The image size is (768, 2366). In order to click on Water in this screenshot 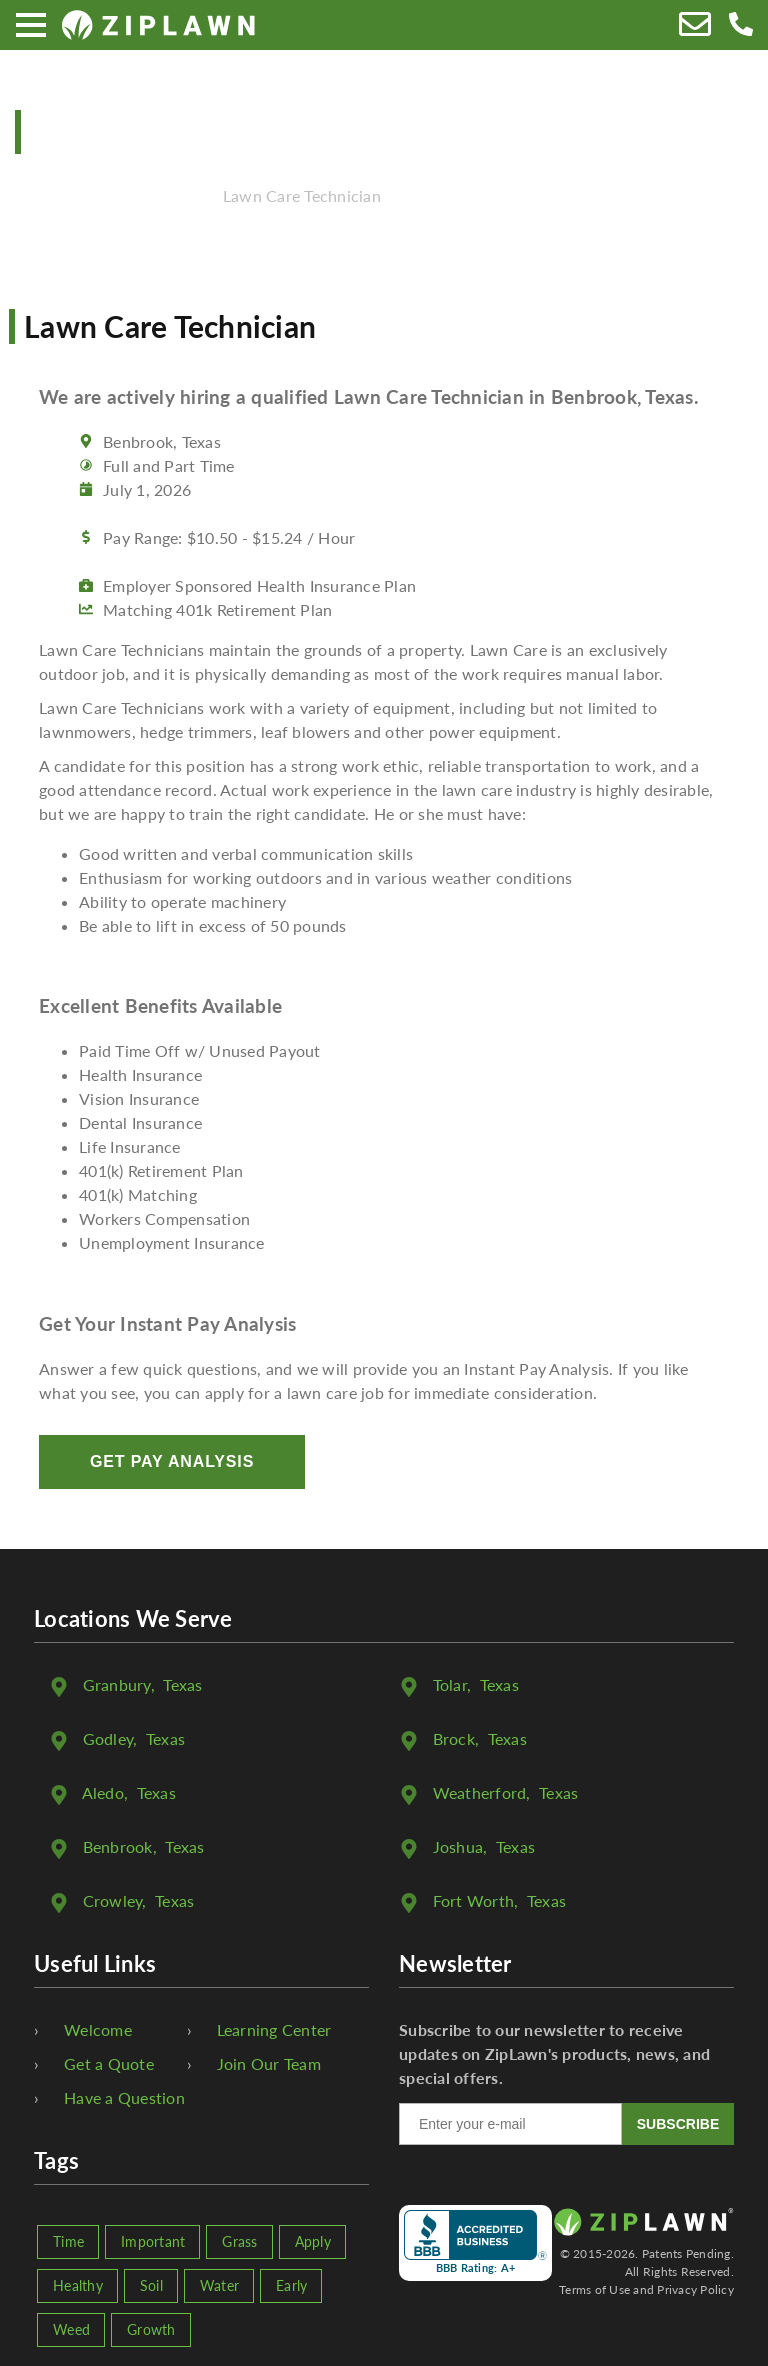, I will do `click(219, 2285)`.